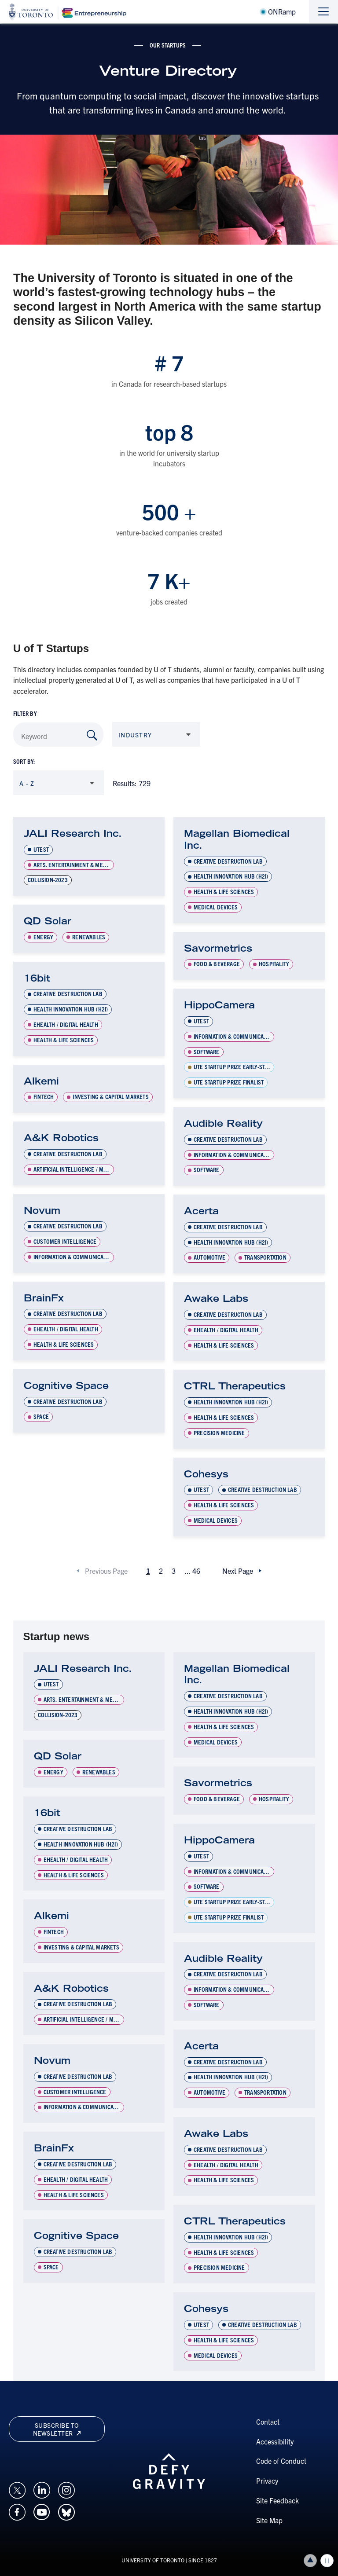  Describe the element at coordinates (267, 2421) in the screenshot. I see `Contact` at that location.